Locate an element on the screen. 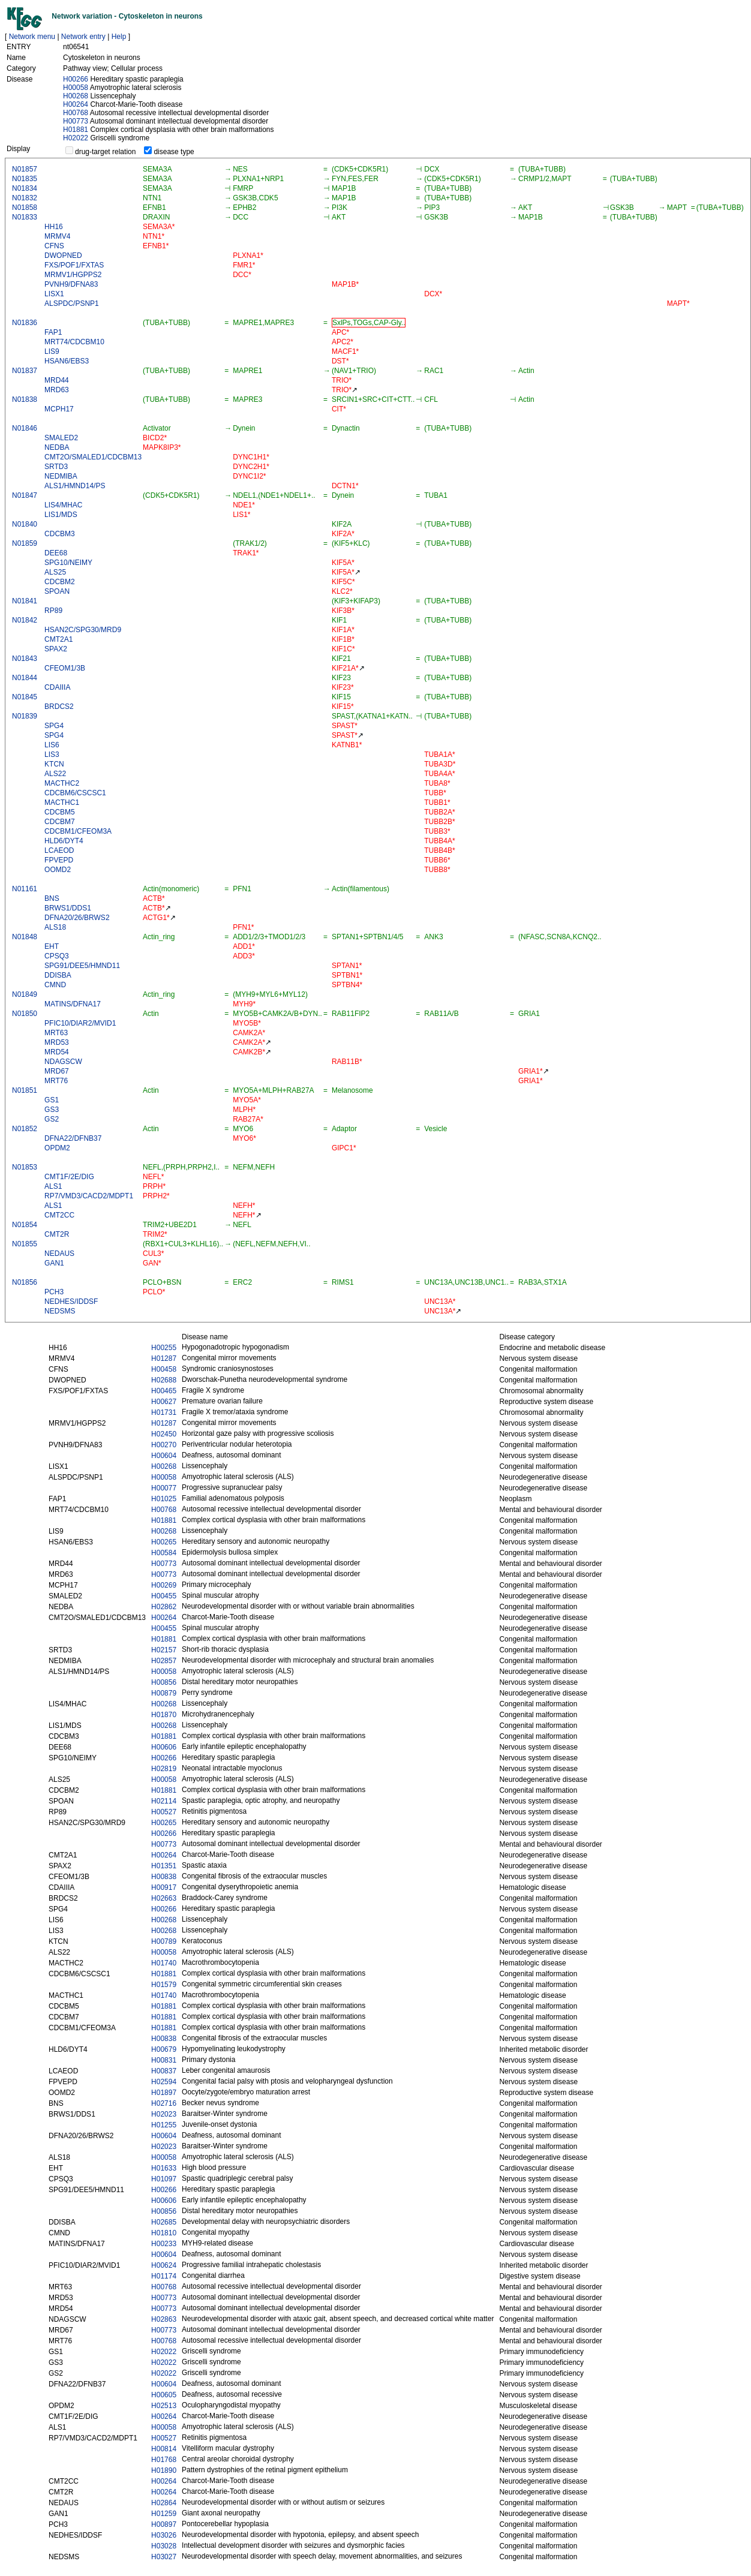 Image resolution: width=751 pixels, height=2576 pixels. ALSPDC/PSNP1 is located at coordinates (71, 303).